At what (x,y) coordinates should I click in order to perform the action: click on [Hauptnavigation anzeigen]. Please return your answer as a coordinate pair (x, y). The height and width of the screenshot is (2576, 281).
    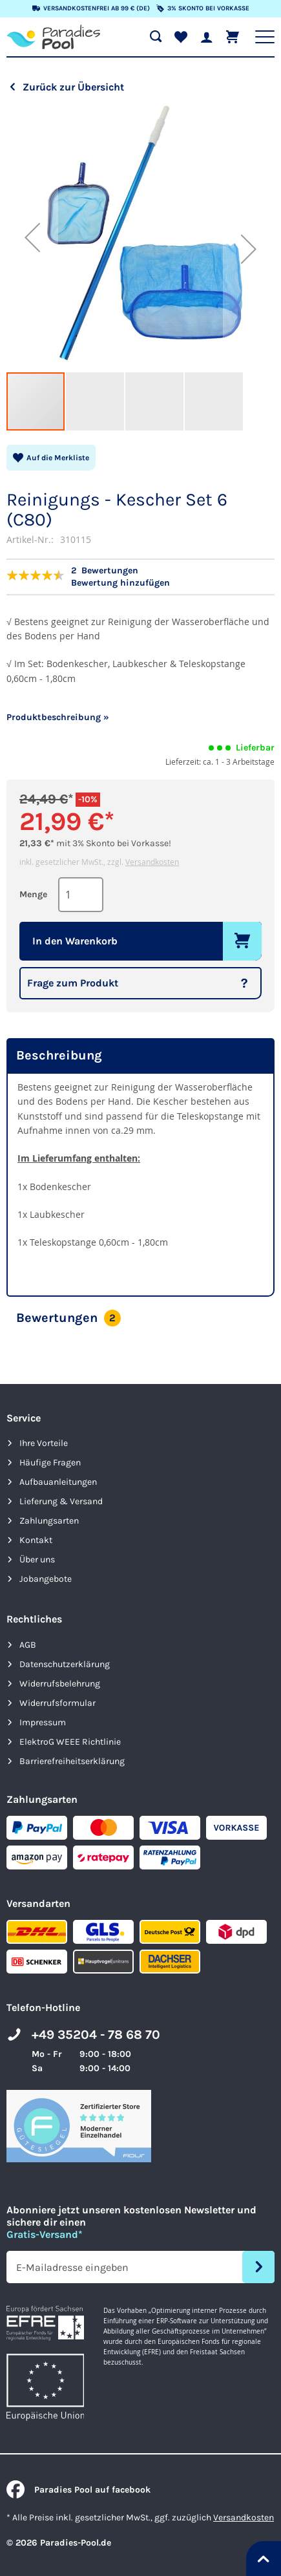
    Looking at the image, I should click on (265, 36).